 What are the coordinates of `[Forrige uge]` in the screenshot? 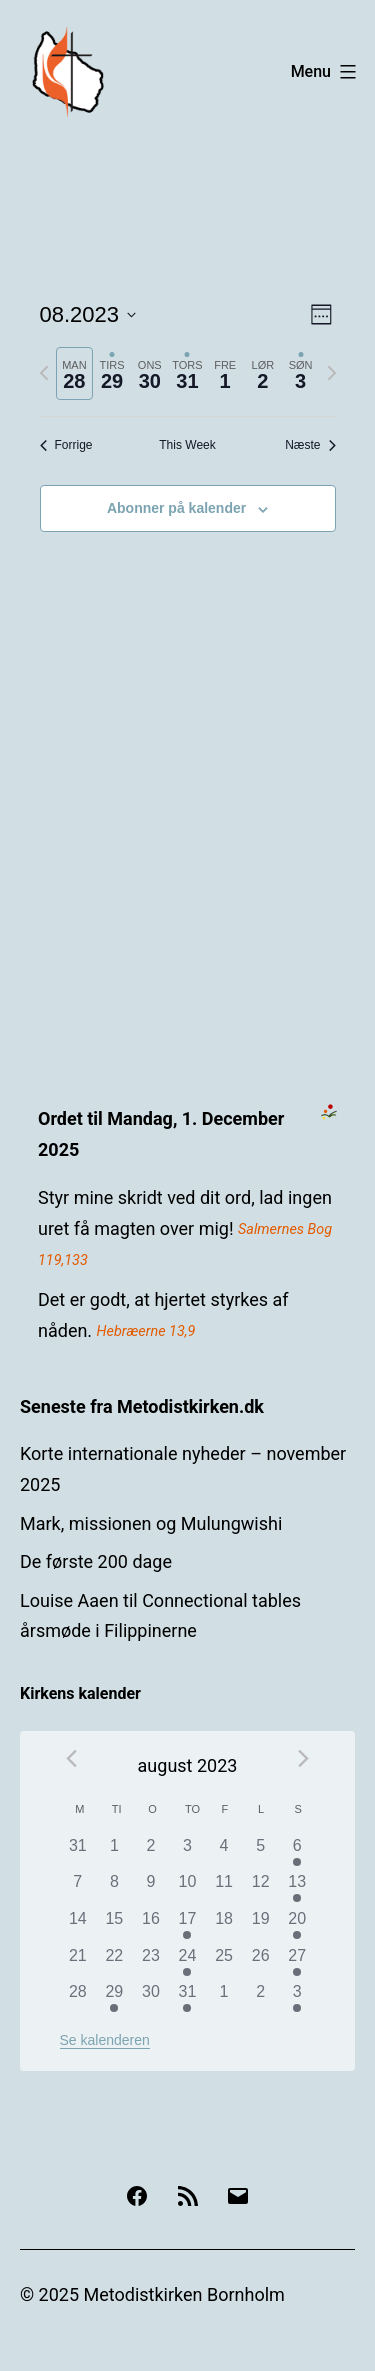 It's located at (44, 373).